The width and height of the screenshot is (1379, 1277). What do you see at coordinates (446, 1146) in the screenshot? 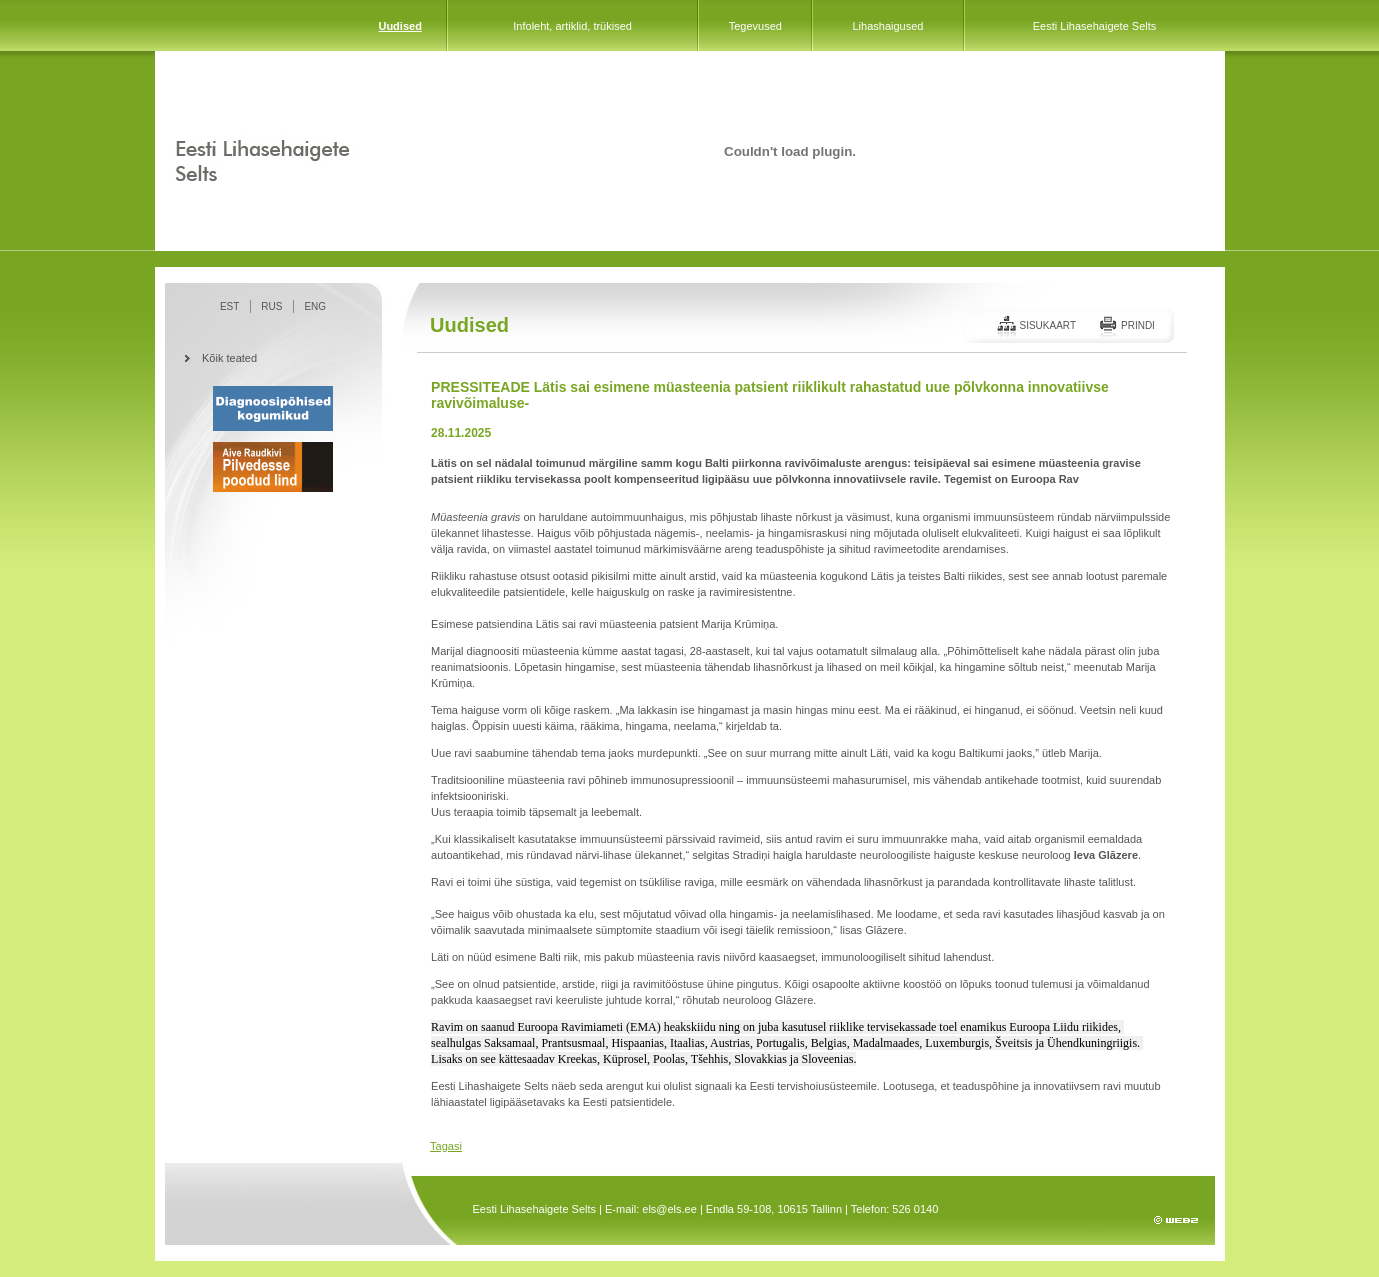
I see `Tagasi` at bounding box center [446, 1146].